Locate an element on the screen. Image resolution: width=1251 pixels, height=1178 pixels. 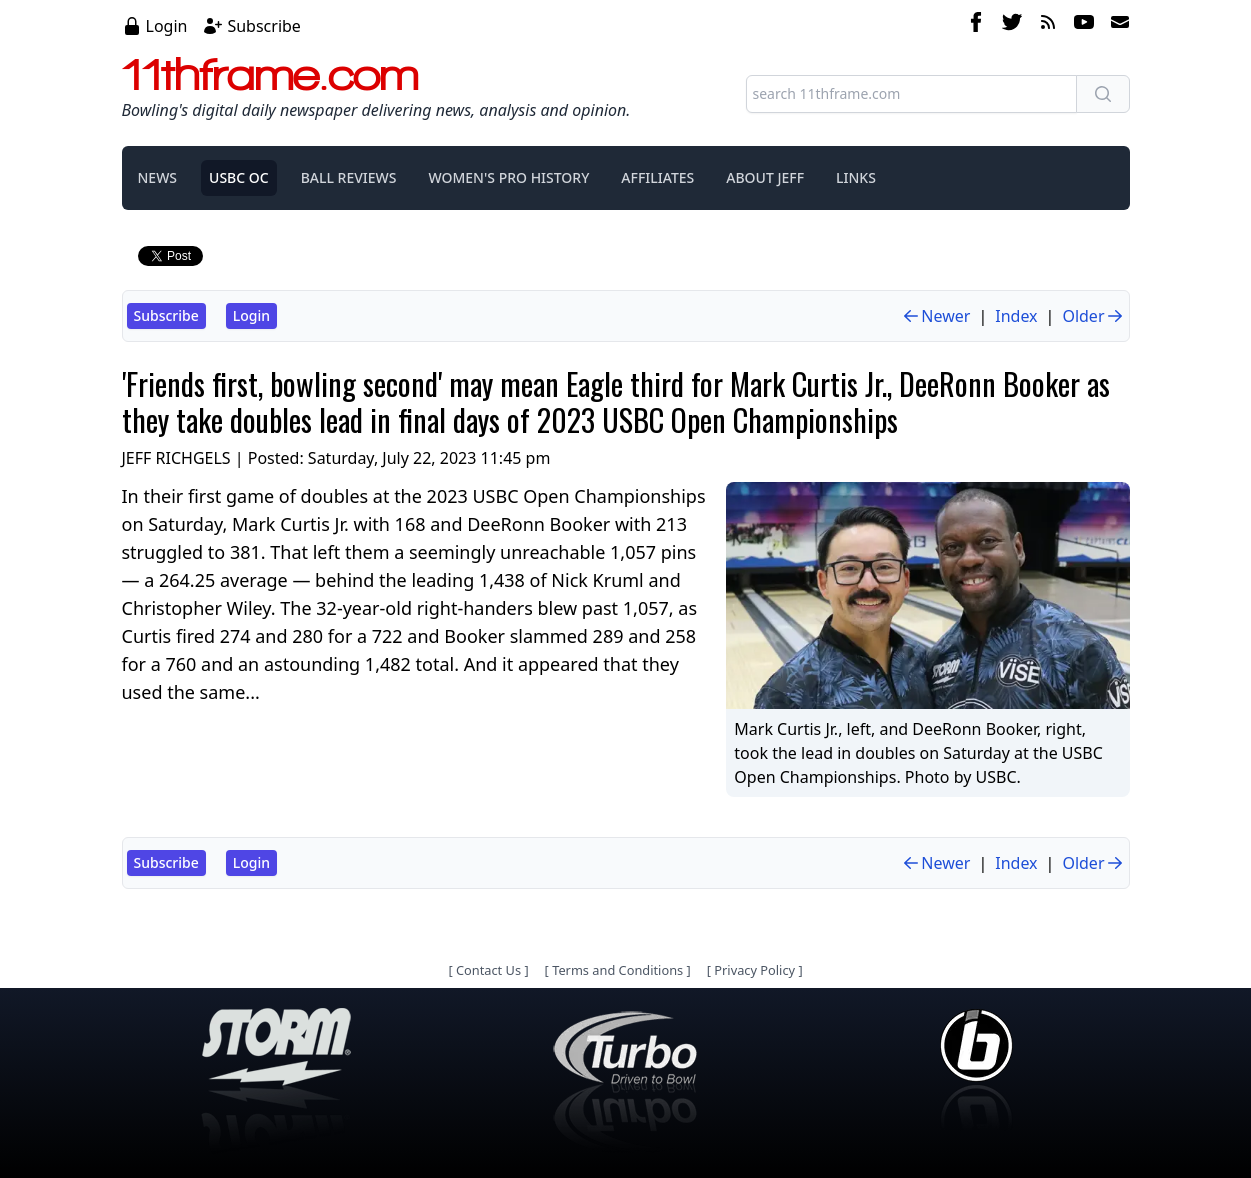
[email] is located at coordinates (1116, 25).